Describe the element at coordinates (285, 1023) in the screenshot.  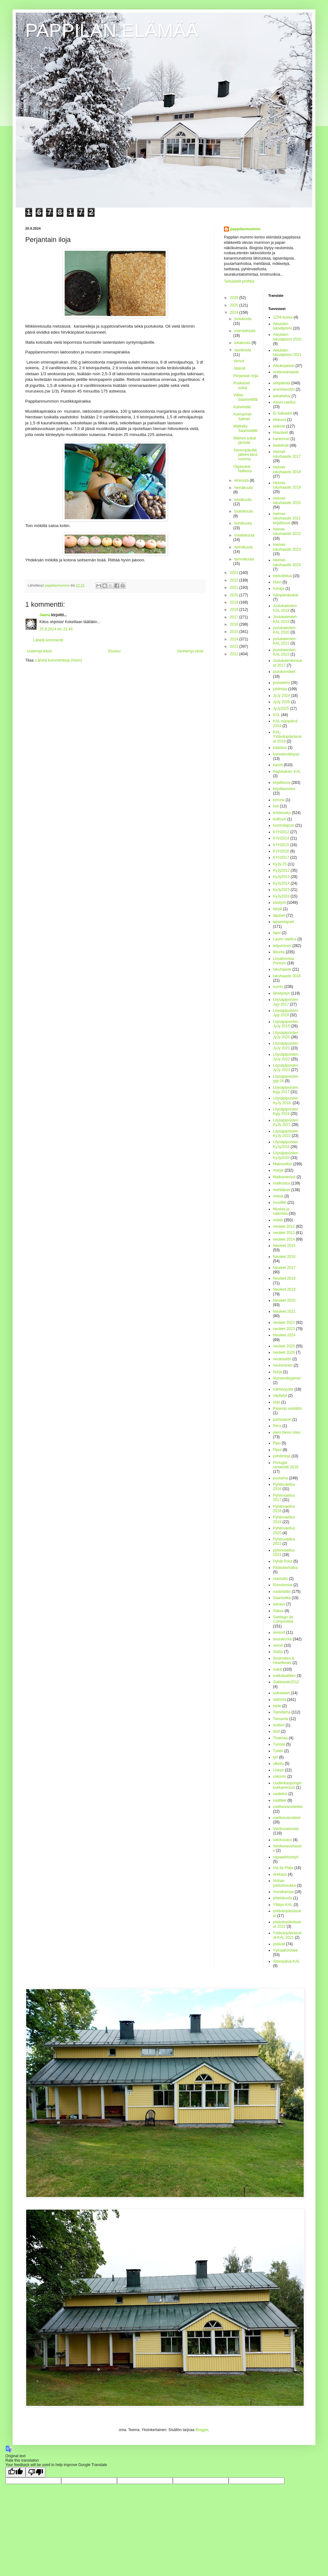
I see `Löysäpipoisten JyJy 2019` at that location.